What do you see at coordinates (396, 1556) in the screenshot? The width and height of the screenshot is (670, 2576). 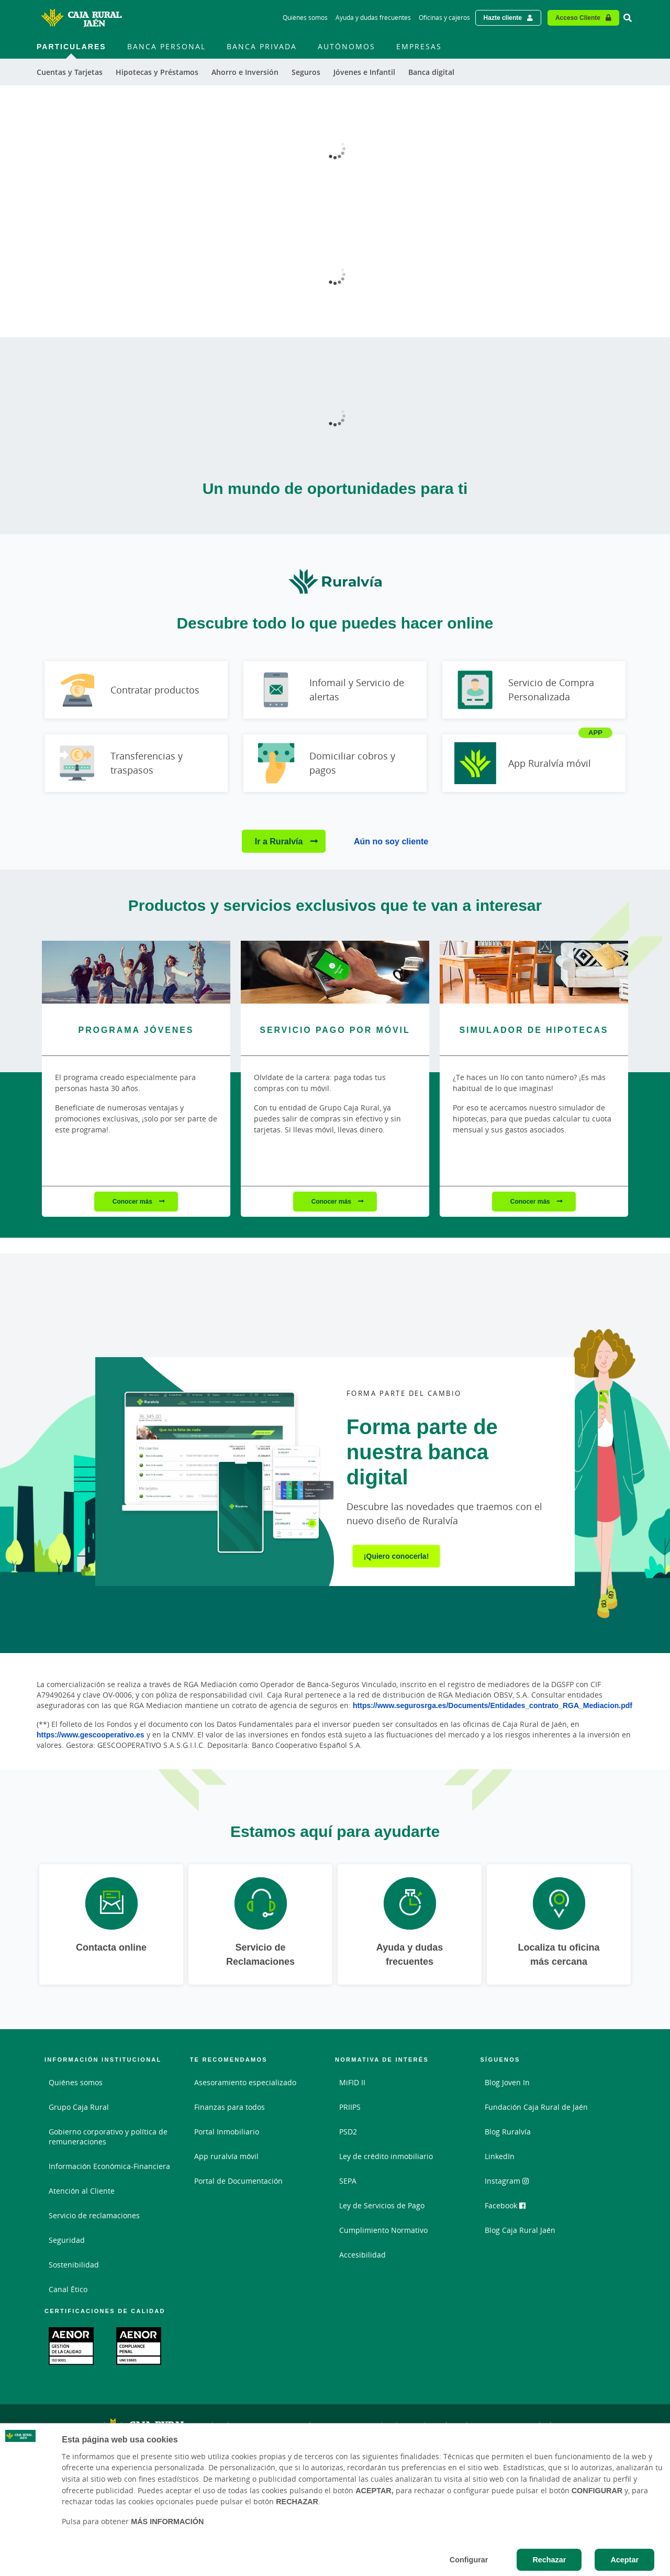 I see `¡Quiero conocerla!` at bounding box center [396, 1556].